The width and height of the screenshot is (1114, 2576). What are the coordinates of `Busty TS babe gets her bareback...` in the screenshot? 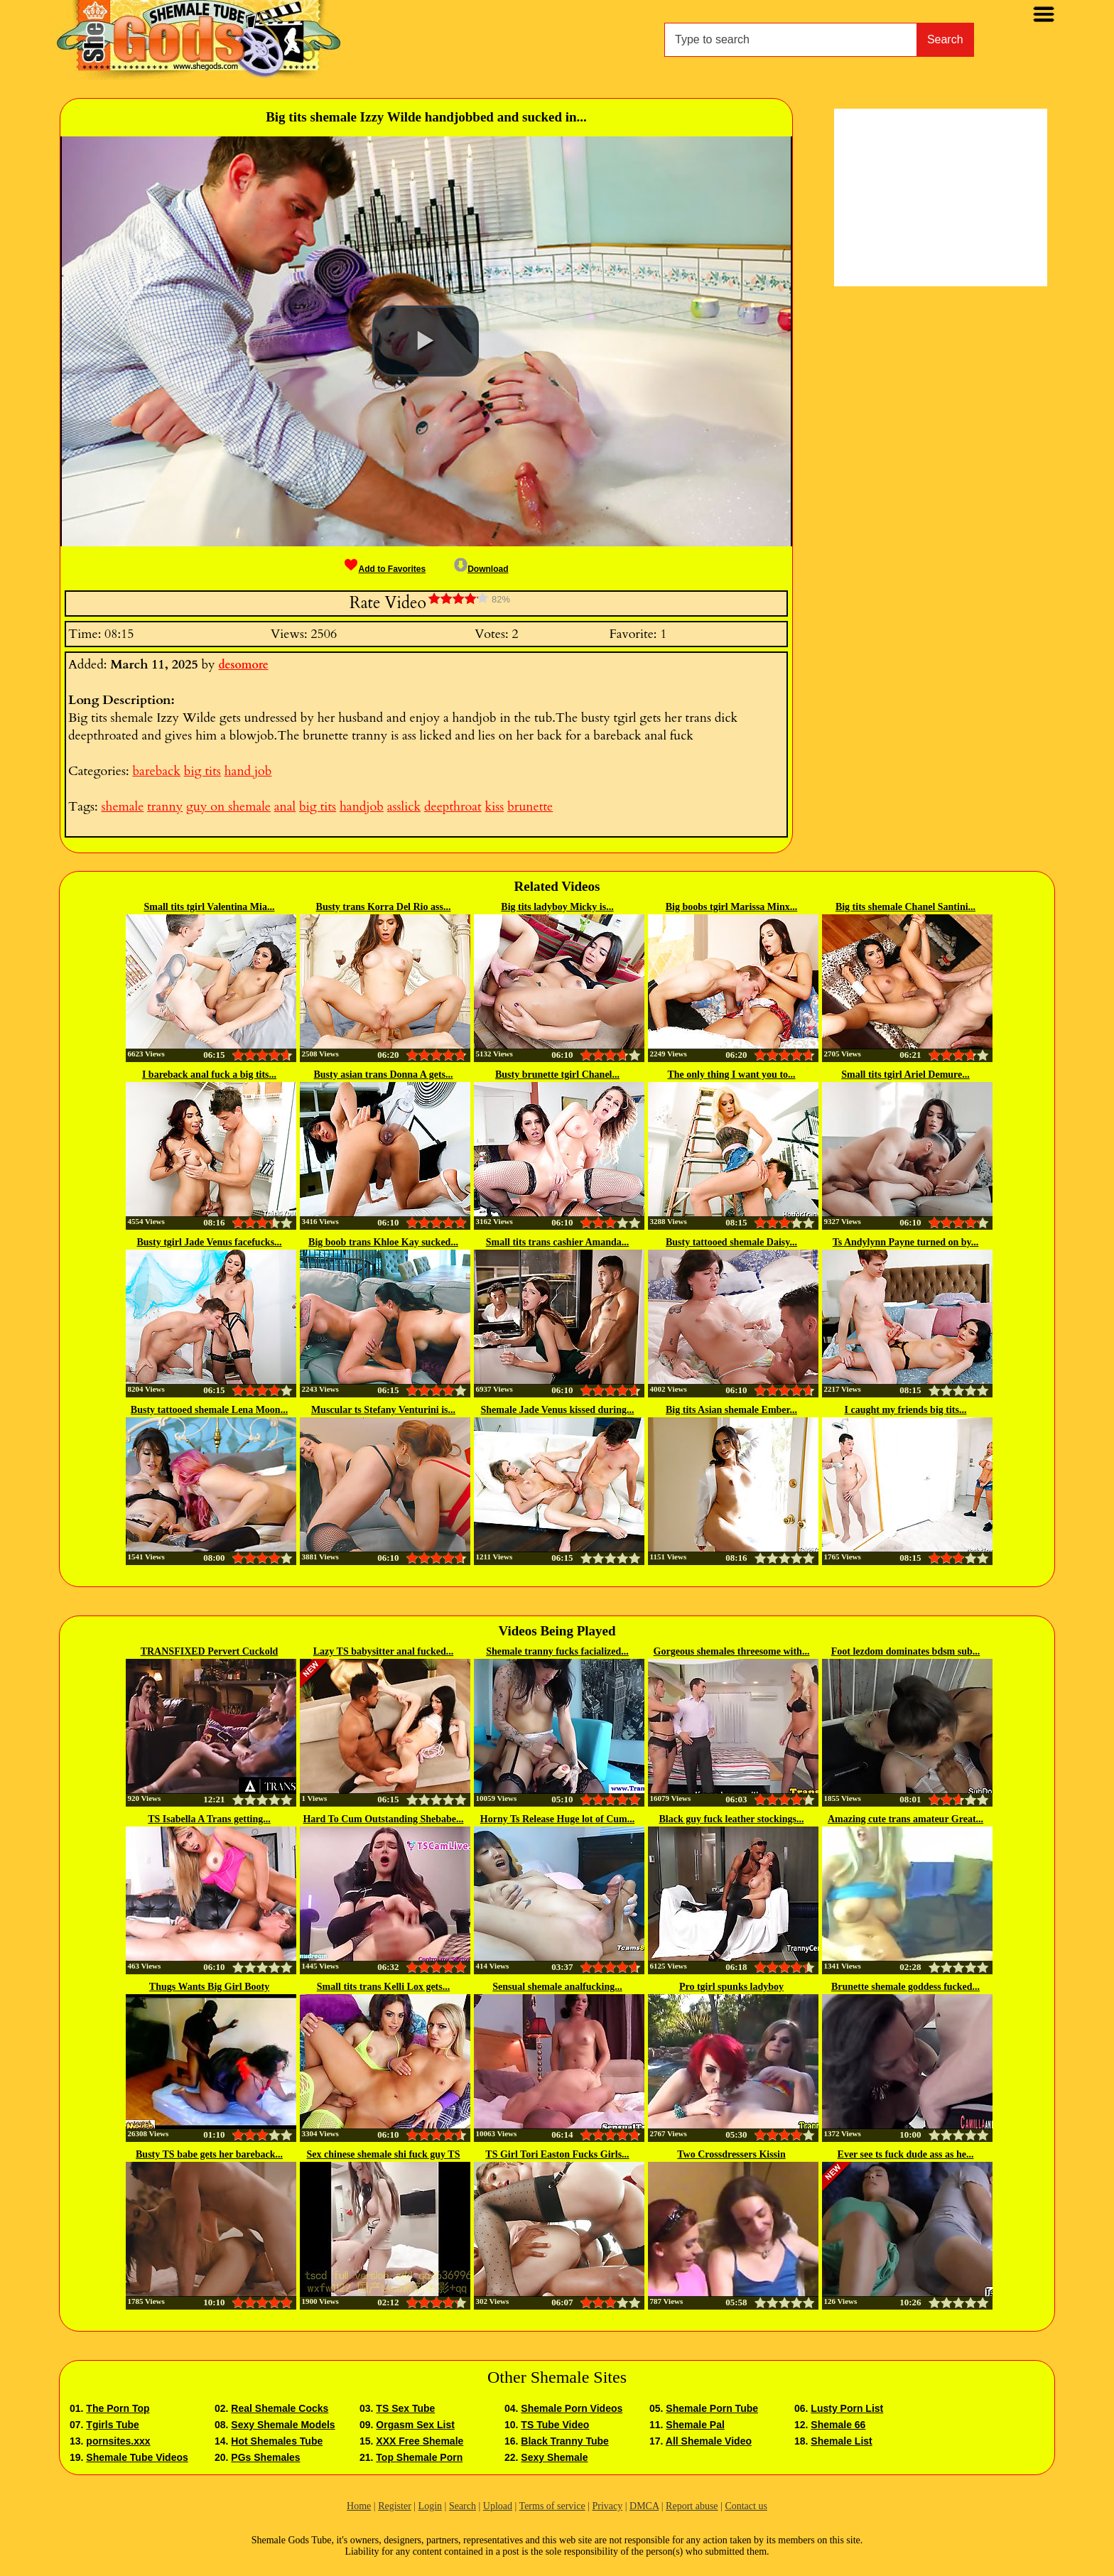 It's located at (209, 2154).